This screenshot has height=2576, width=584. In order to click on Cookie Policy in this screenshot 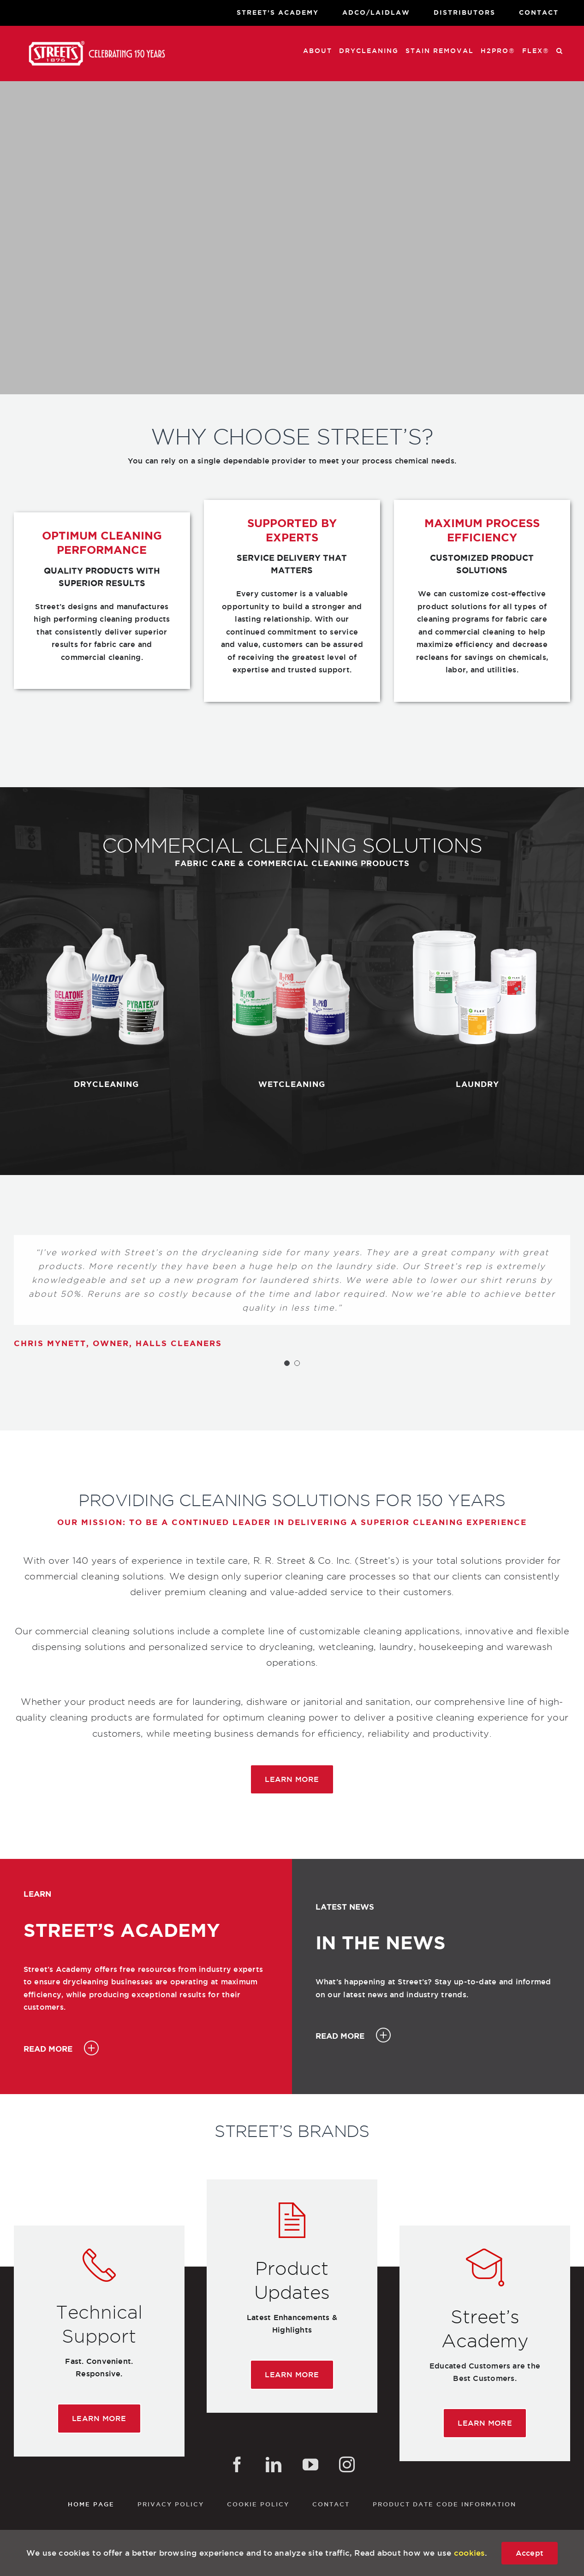, I will do `click(258, 2504)`.